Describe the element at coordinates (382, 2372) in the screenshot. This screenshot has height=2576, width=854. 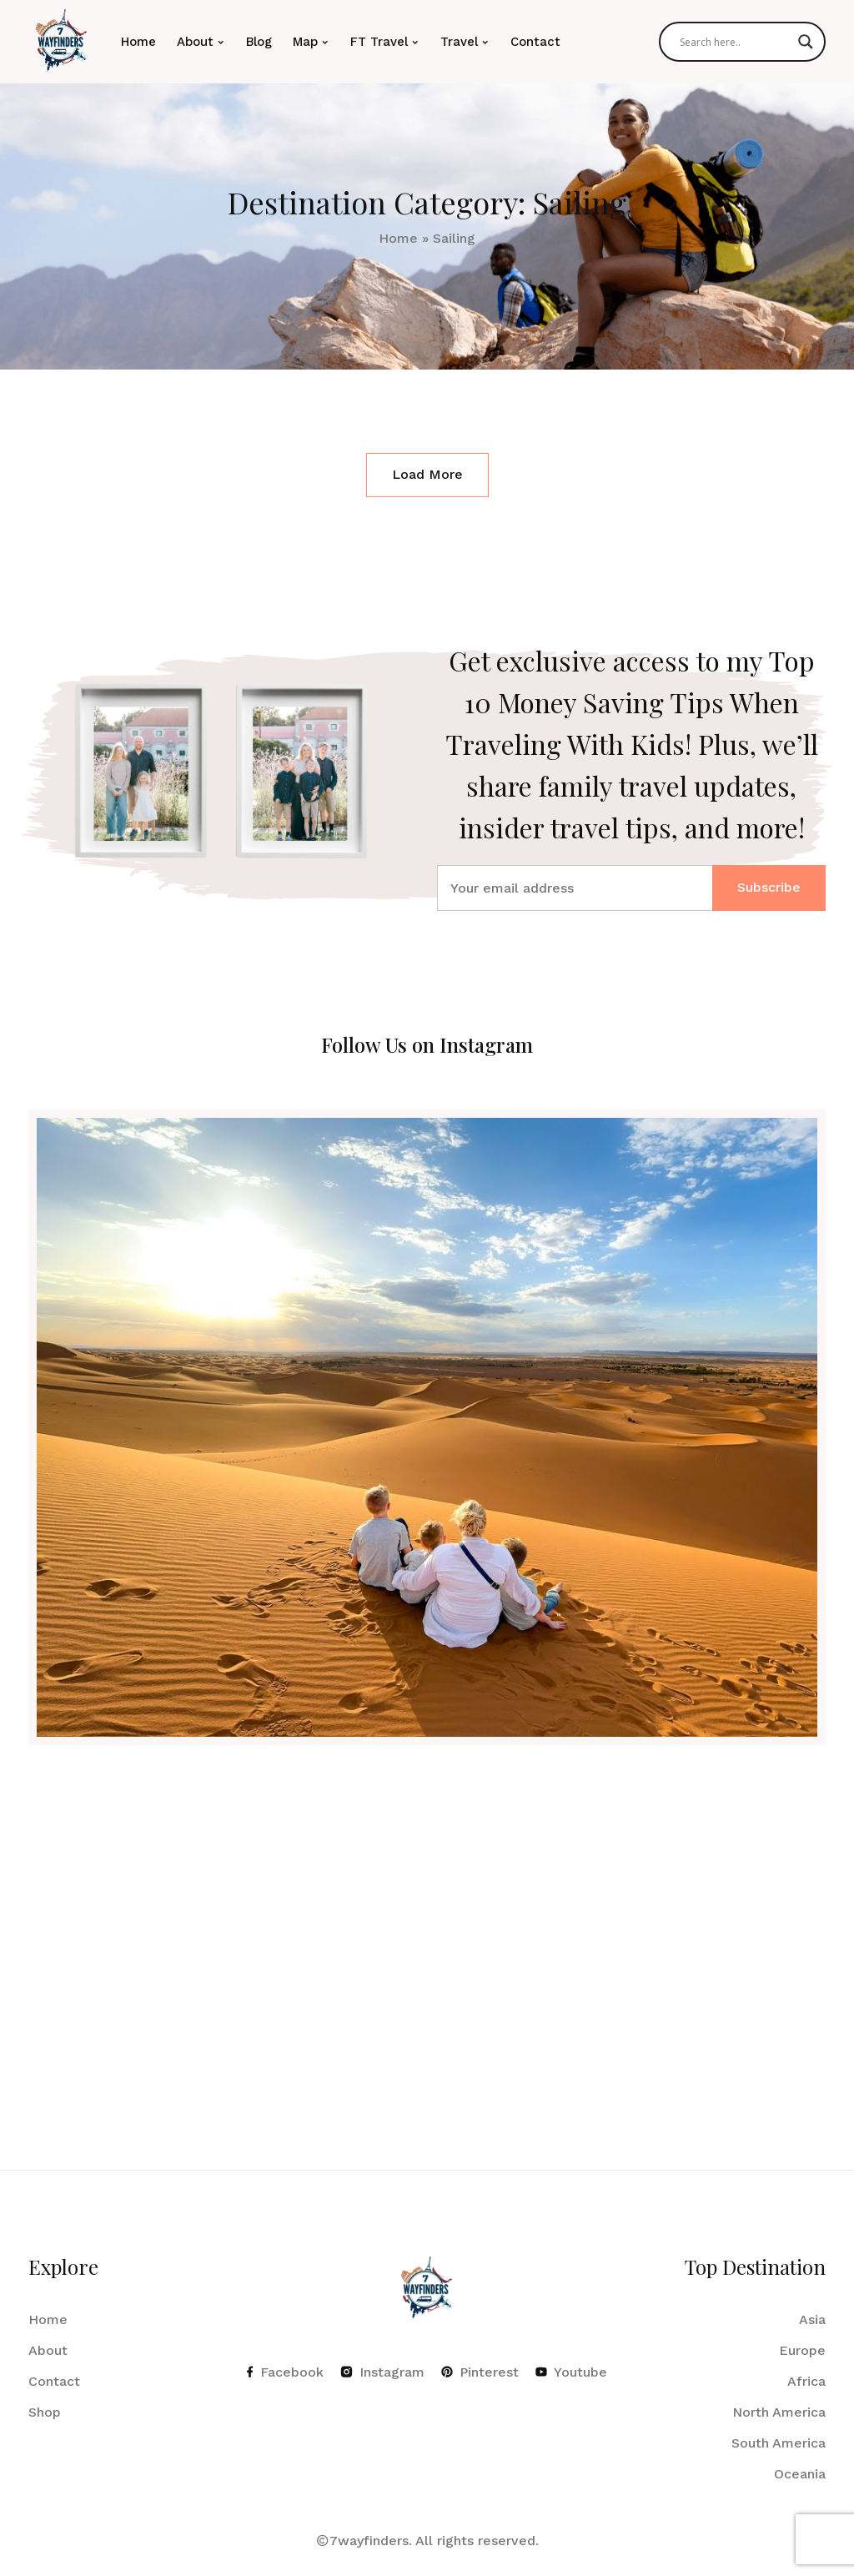
I see `Instagram` at that location.